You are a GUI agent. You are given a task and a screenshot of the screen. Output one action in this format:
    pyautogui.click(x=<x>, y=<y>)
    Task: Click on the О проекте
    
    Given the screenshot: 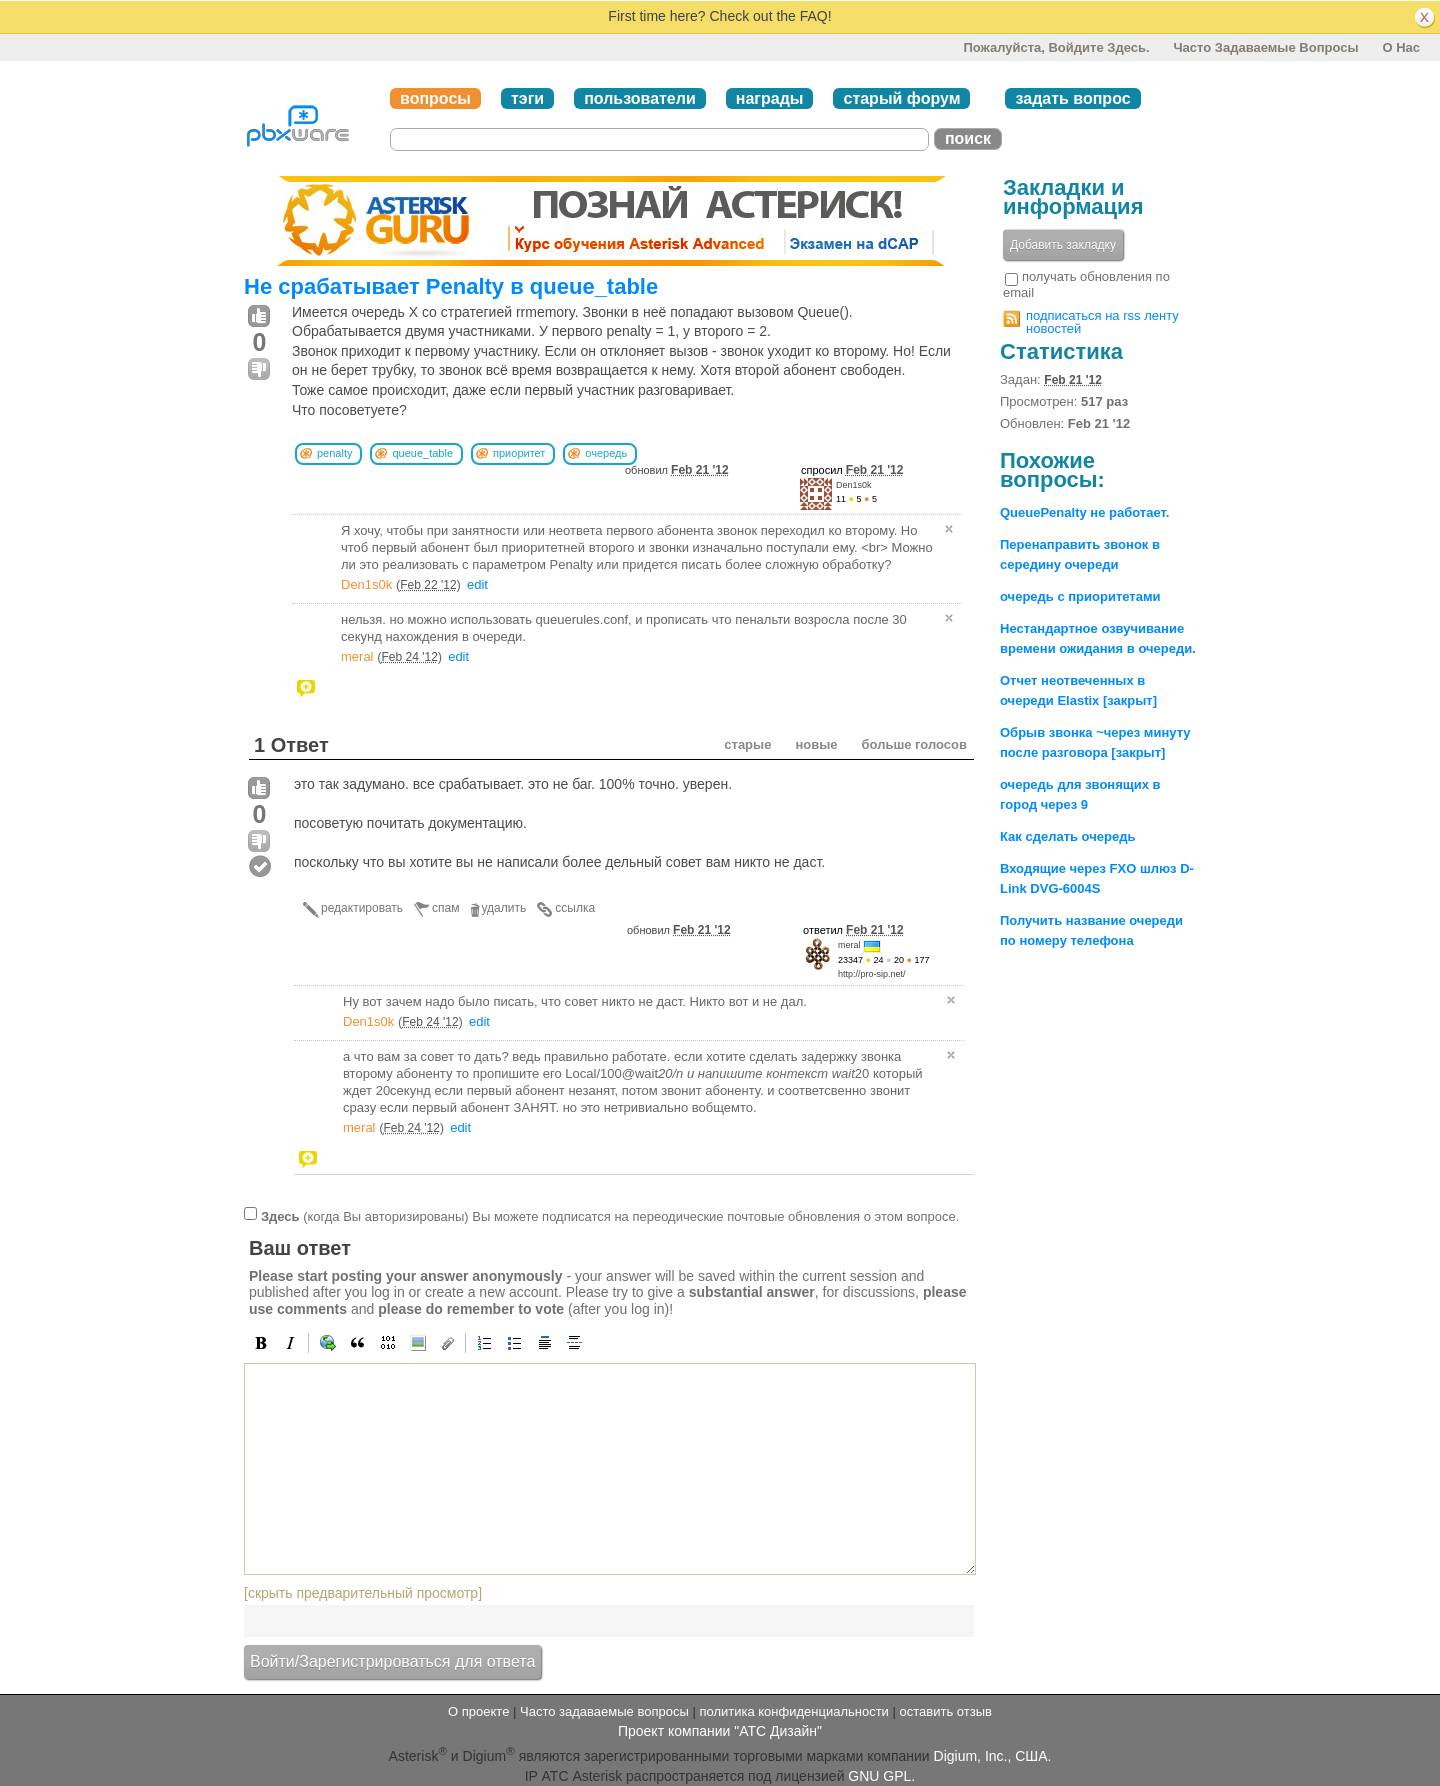 What is the action you would take?
    pyautogui.click(x=478, y=1711)
    